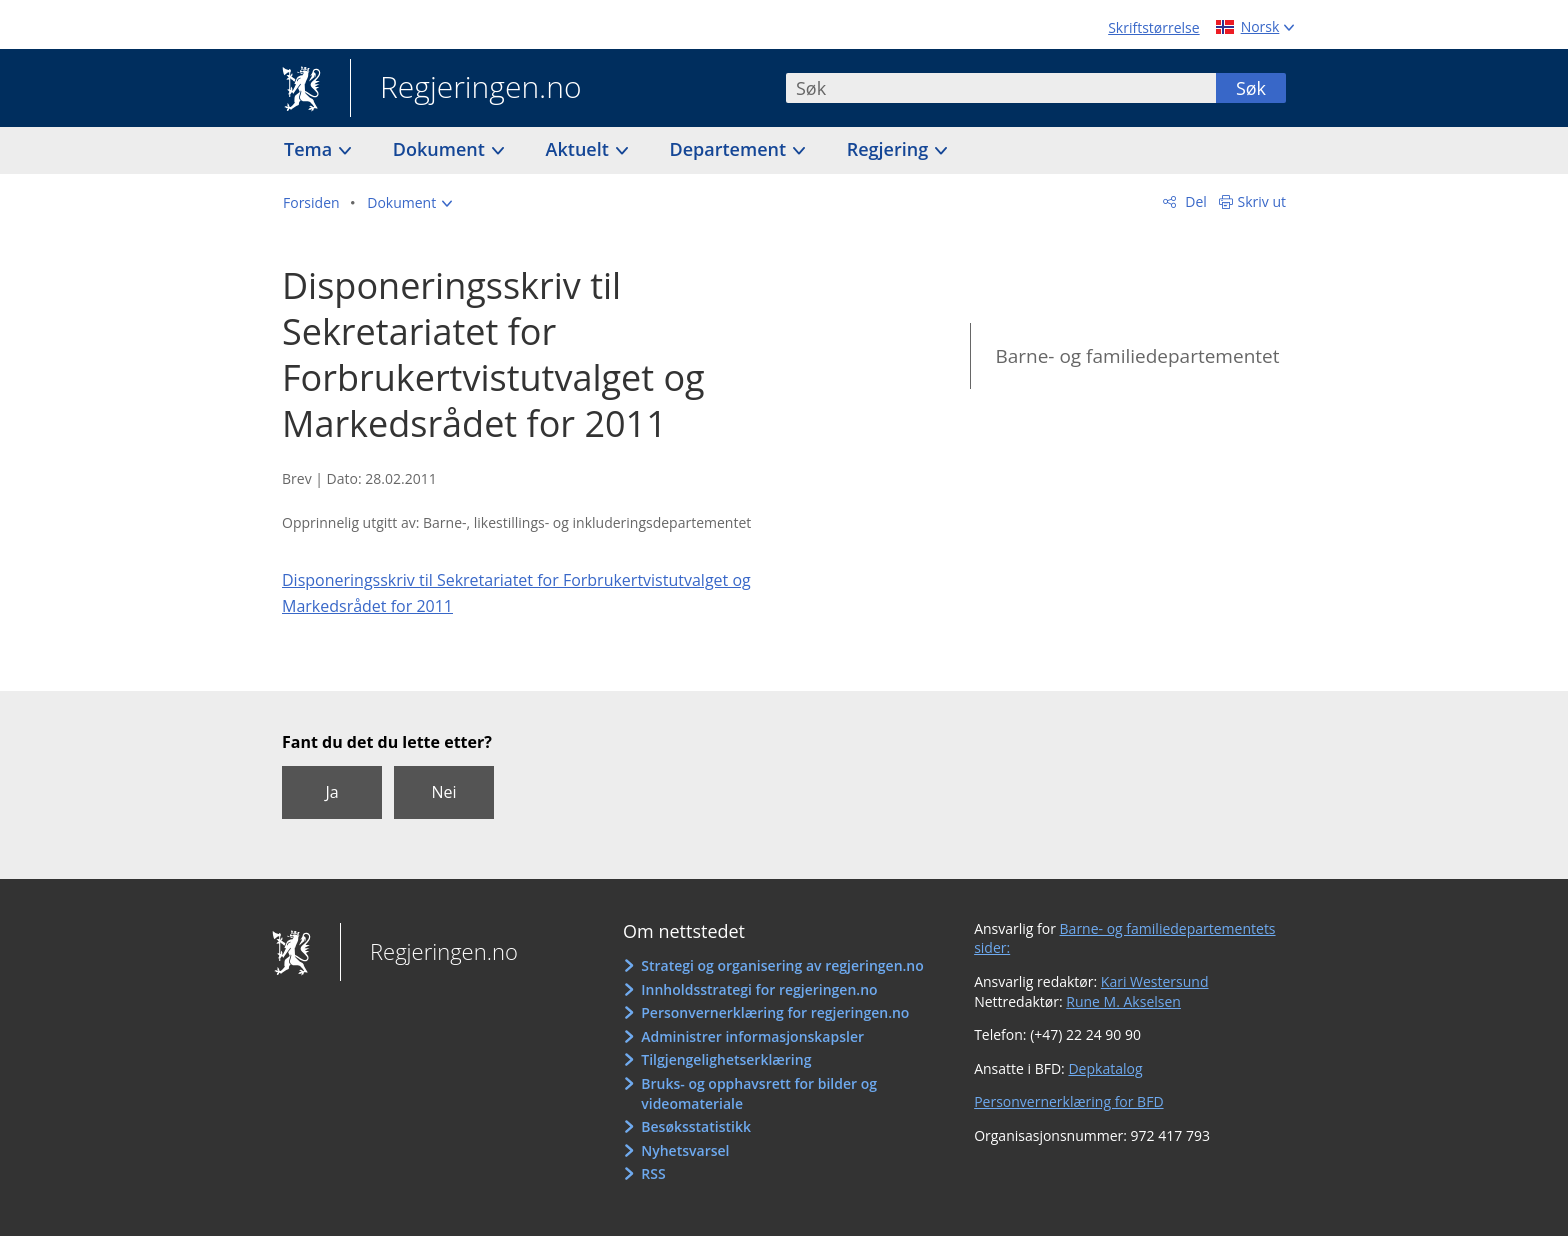 The image size is (1568, 1236). What do you see at coordinates (1194, 201) in the screenshot?
I see `Del` at bounding box center [1194, 201].